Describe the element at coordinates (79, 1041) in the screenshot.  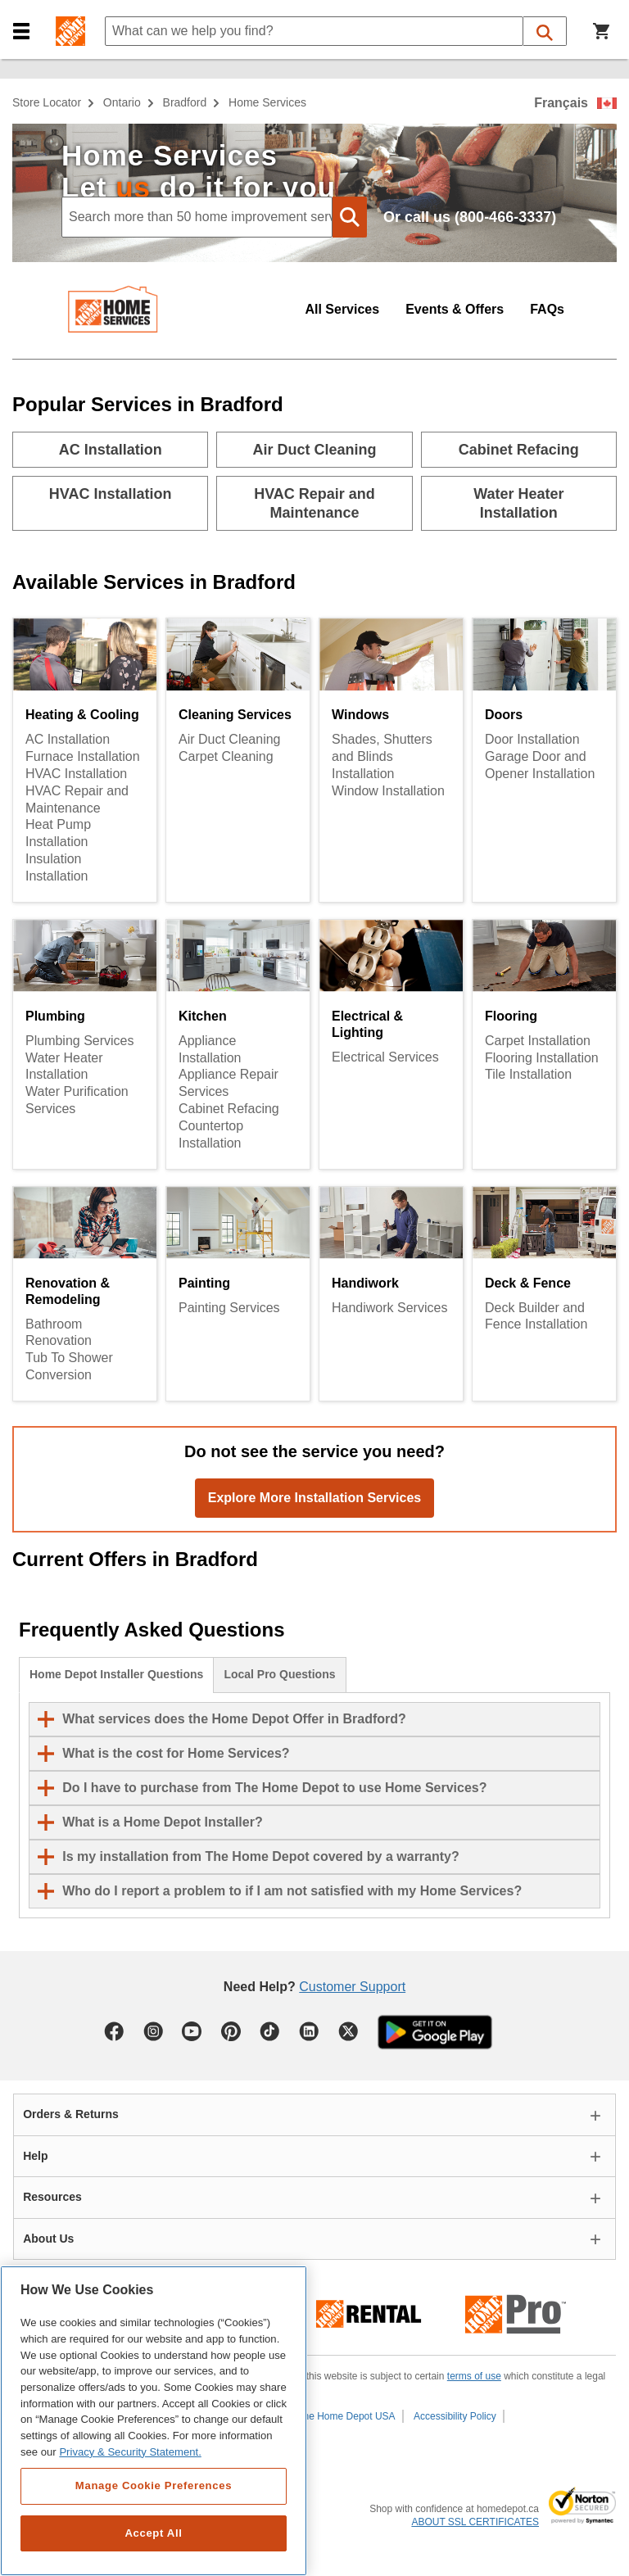
I see `Plumbing Services` at that location.